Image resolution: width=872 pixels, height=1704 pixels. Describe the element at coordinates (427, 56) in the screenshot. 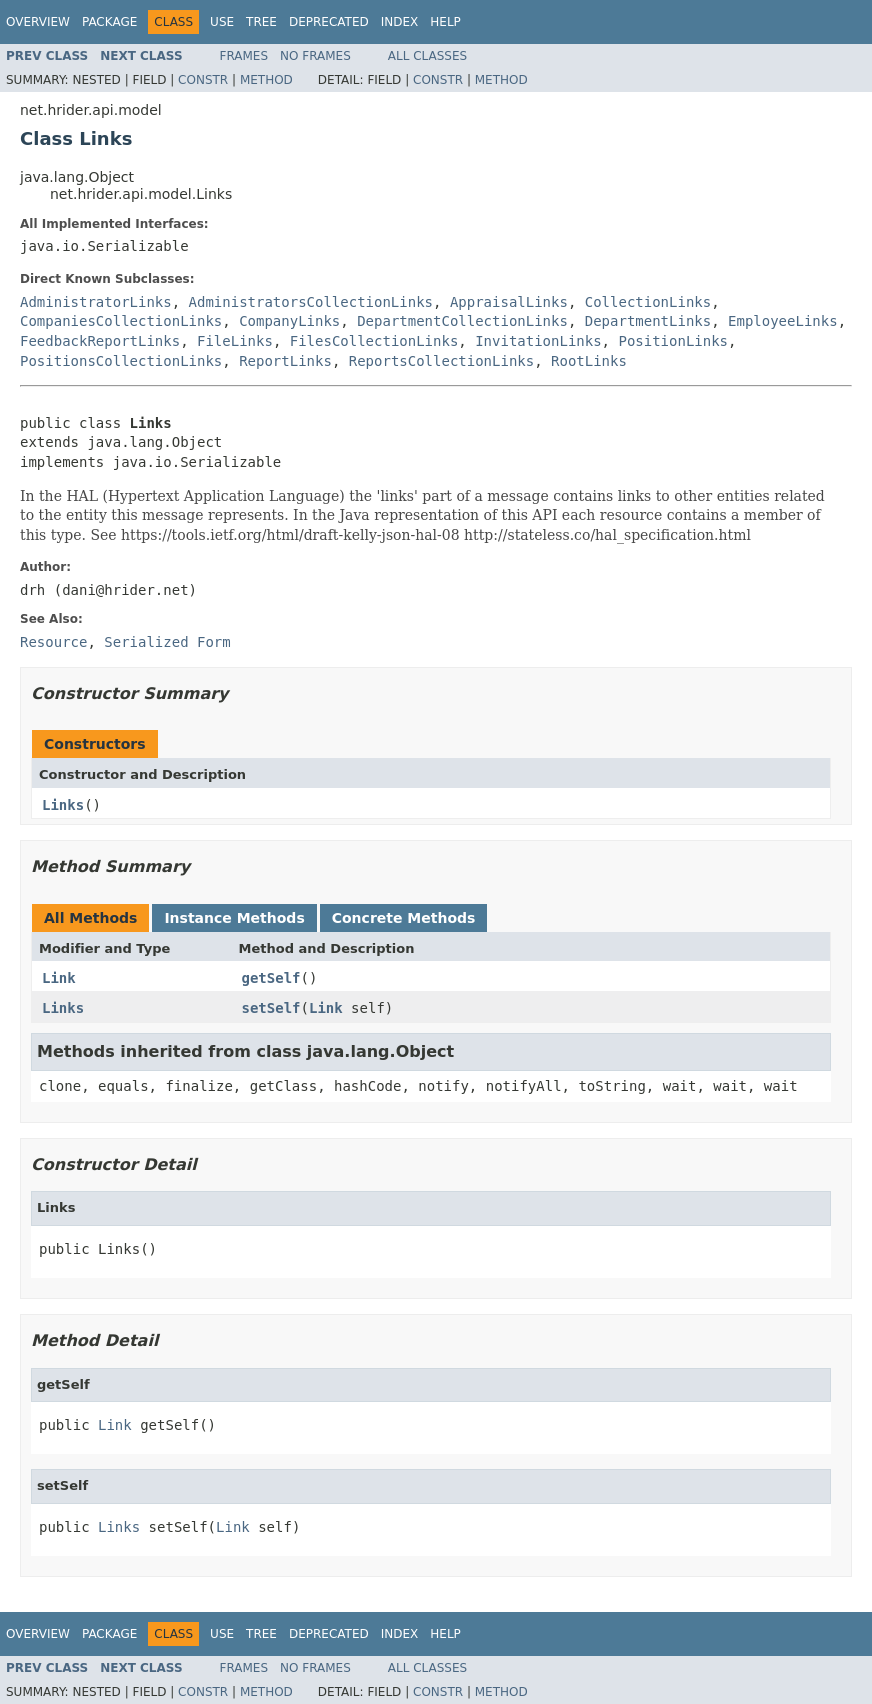

I see `All Classes` at that location.